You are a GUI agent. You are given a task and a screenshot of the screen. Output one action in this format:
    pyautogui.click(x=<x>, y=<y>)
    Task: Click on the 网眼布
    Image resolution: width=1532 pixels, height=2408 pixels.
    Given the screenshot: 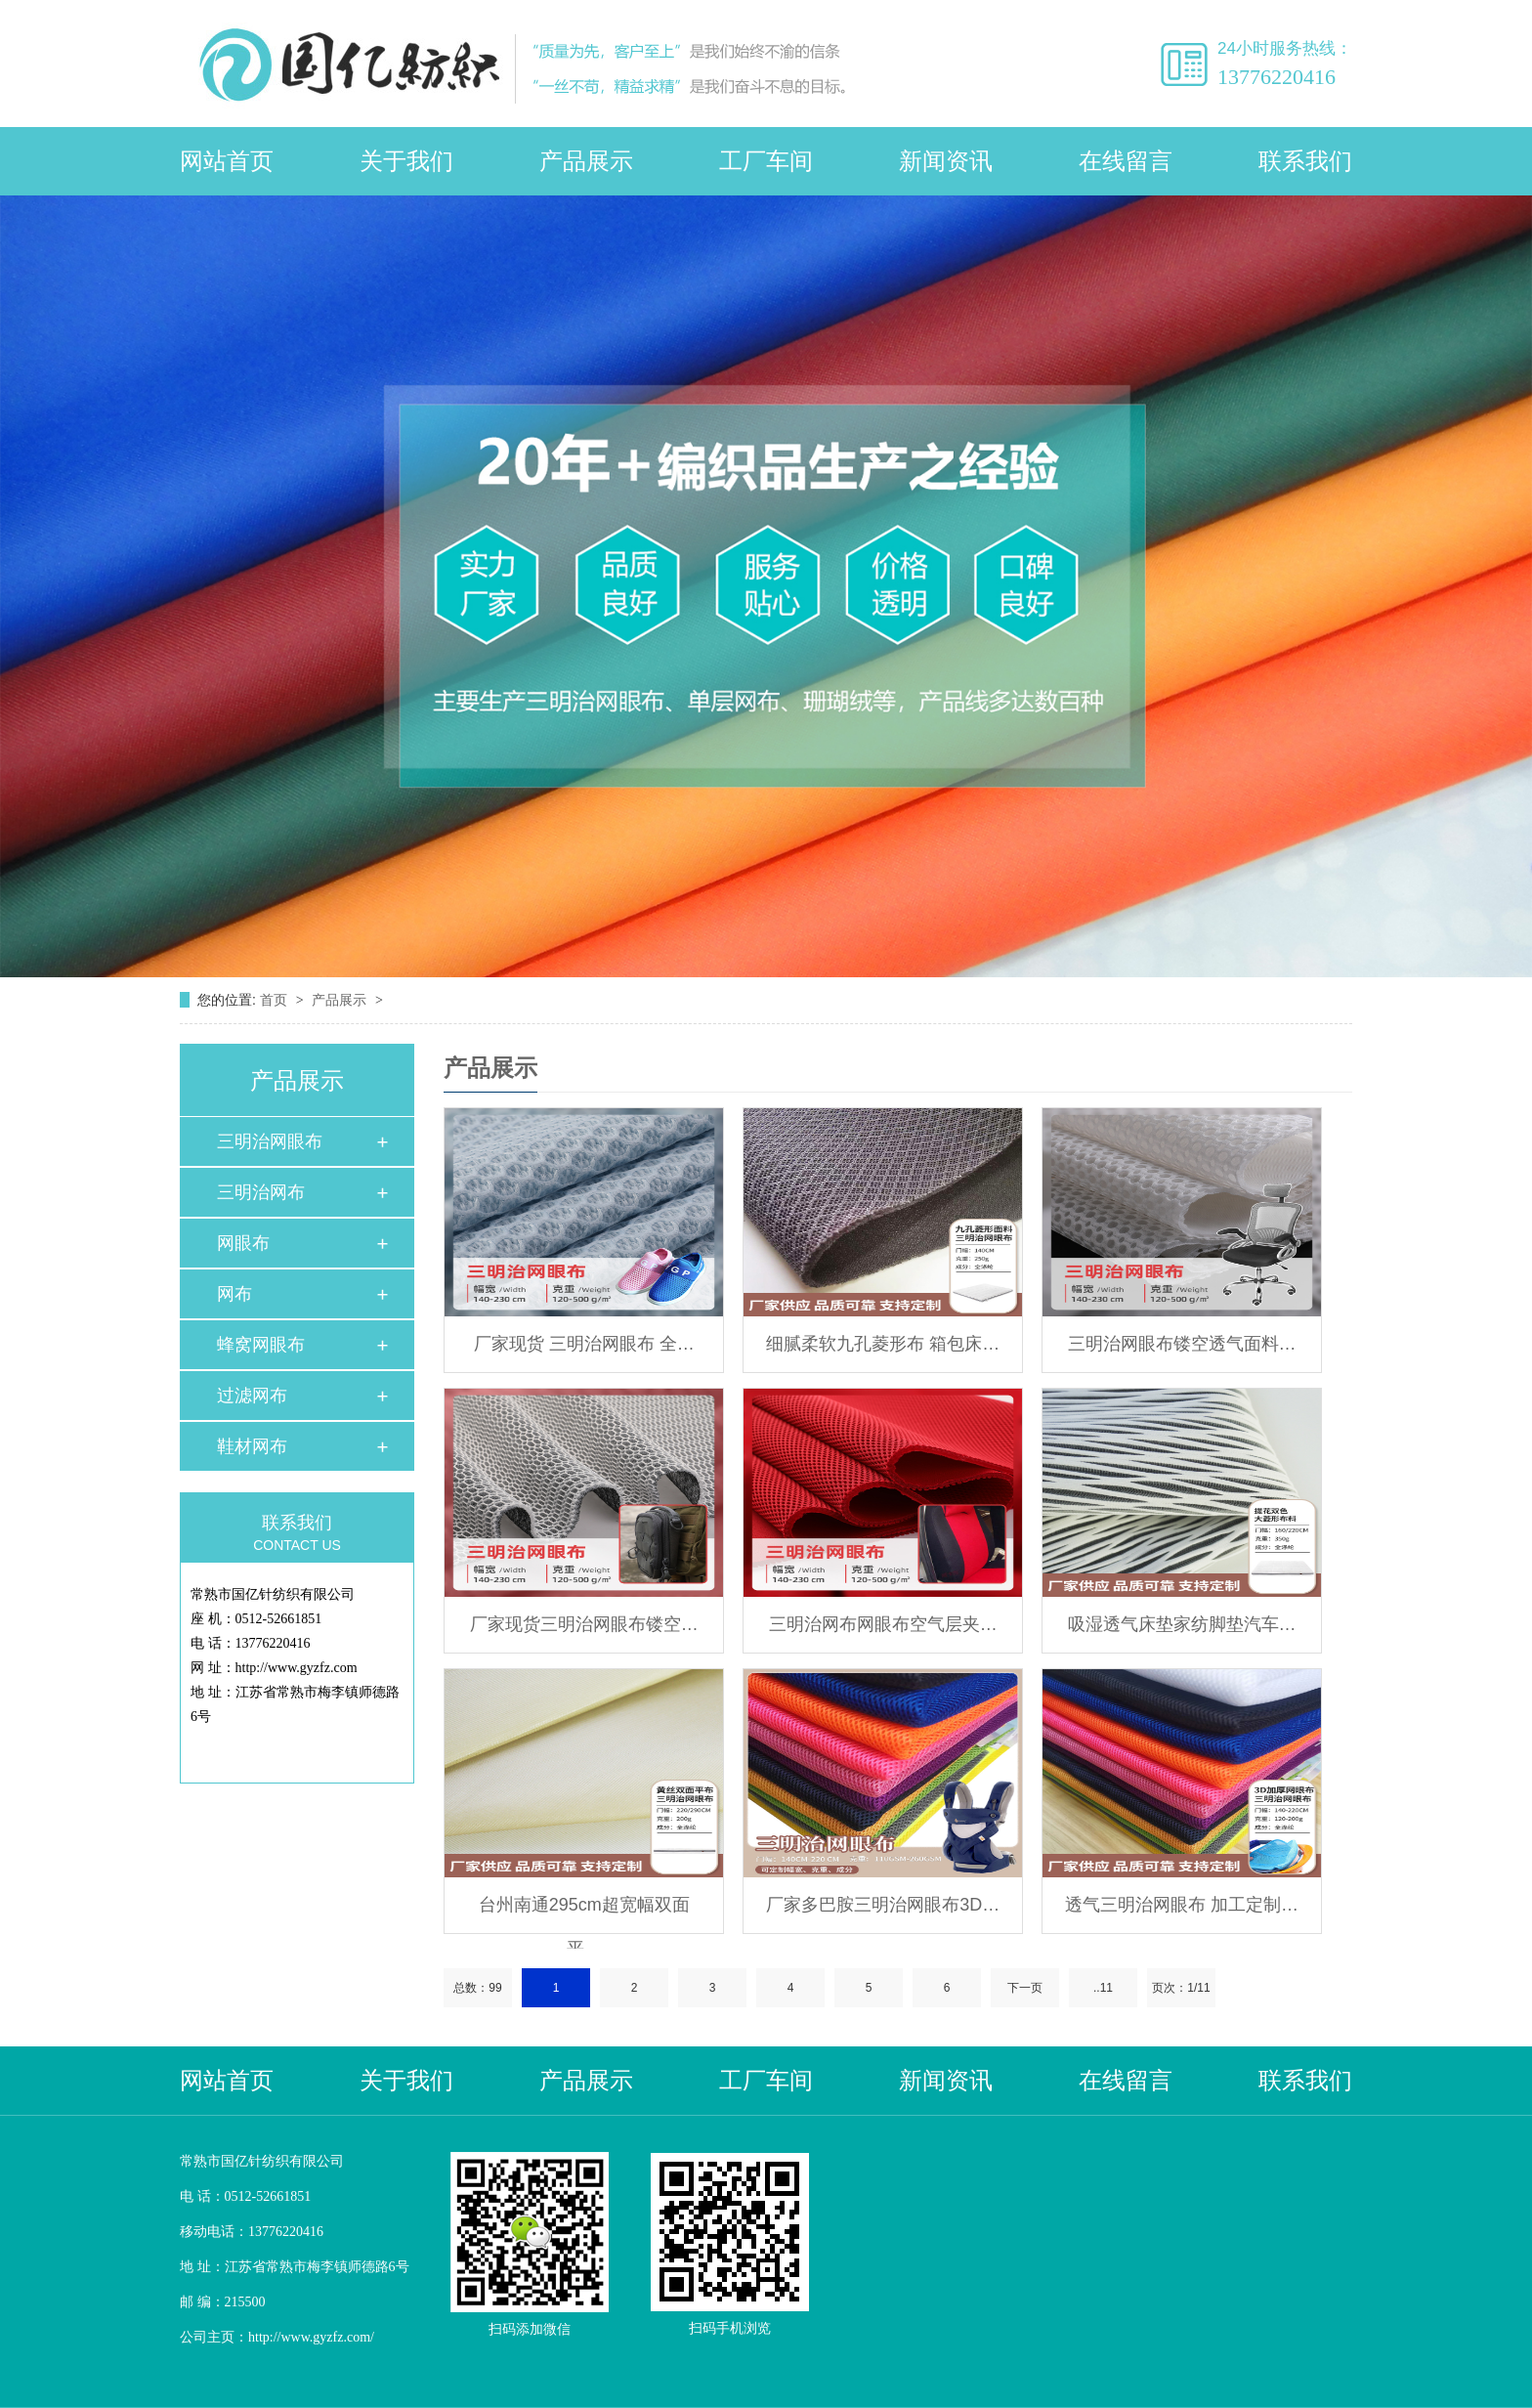 What is the action you would take?
    pyautogui.click(x=243, y=1243)
    